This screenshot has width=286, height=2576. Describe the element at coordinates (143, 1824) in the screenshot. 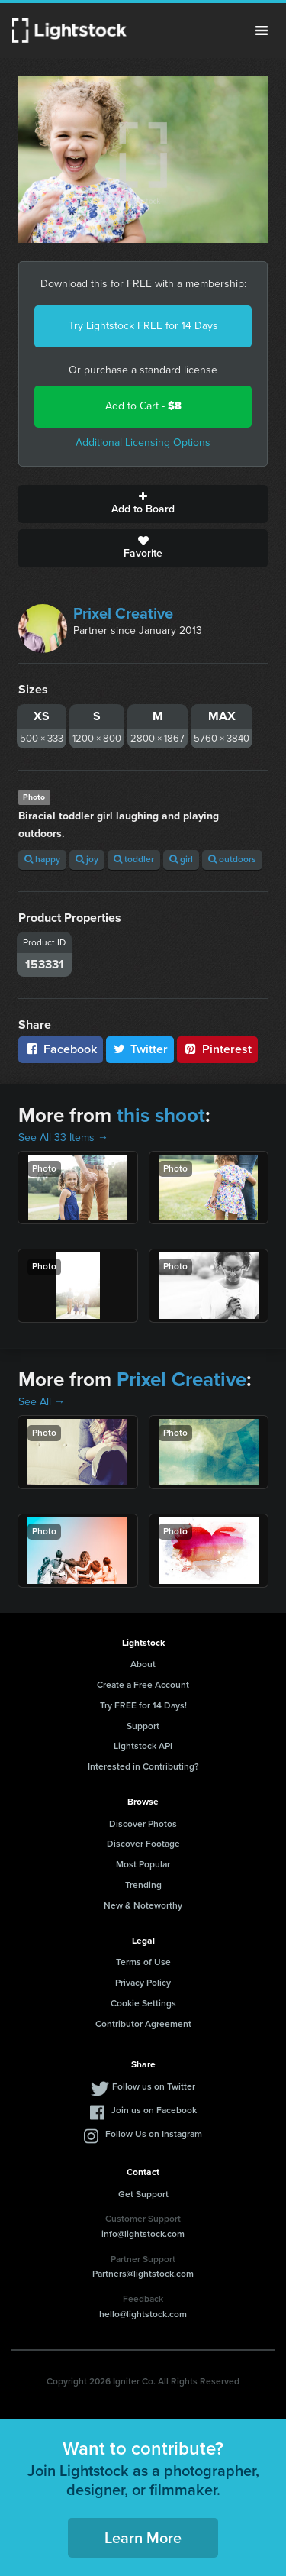

I see `Discover Photos` at that location.